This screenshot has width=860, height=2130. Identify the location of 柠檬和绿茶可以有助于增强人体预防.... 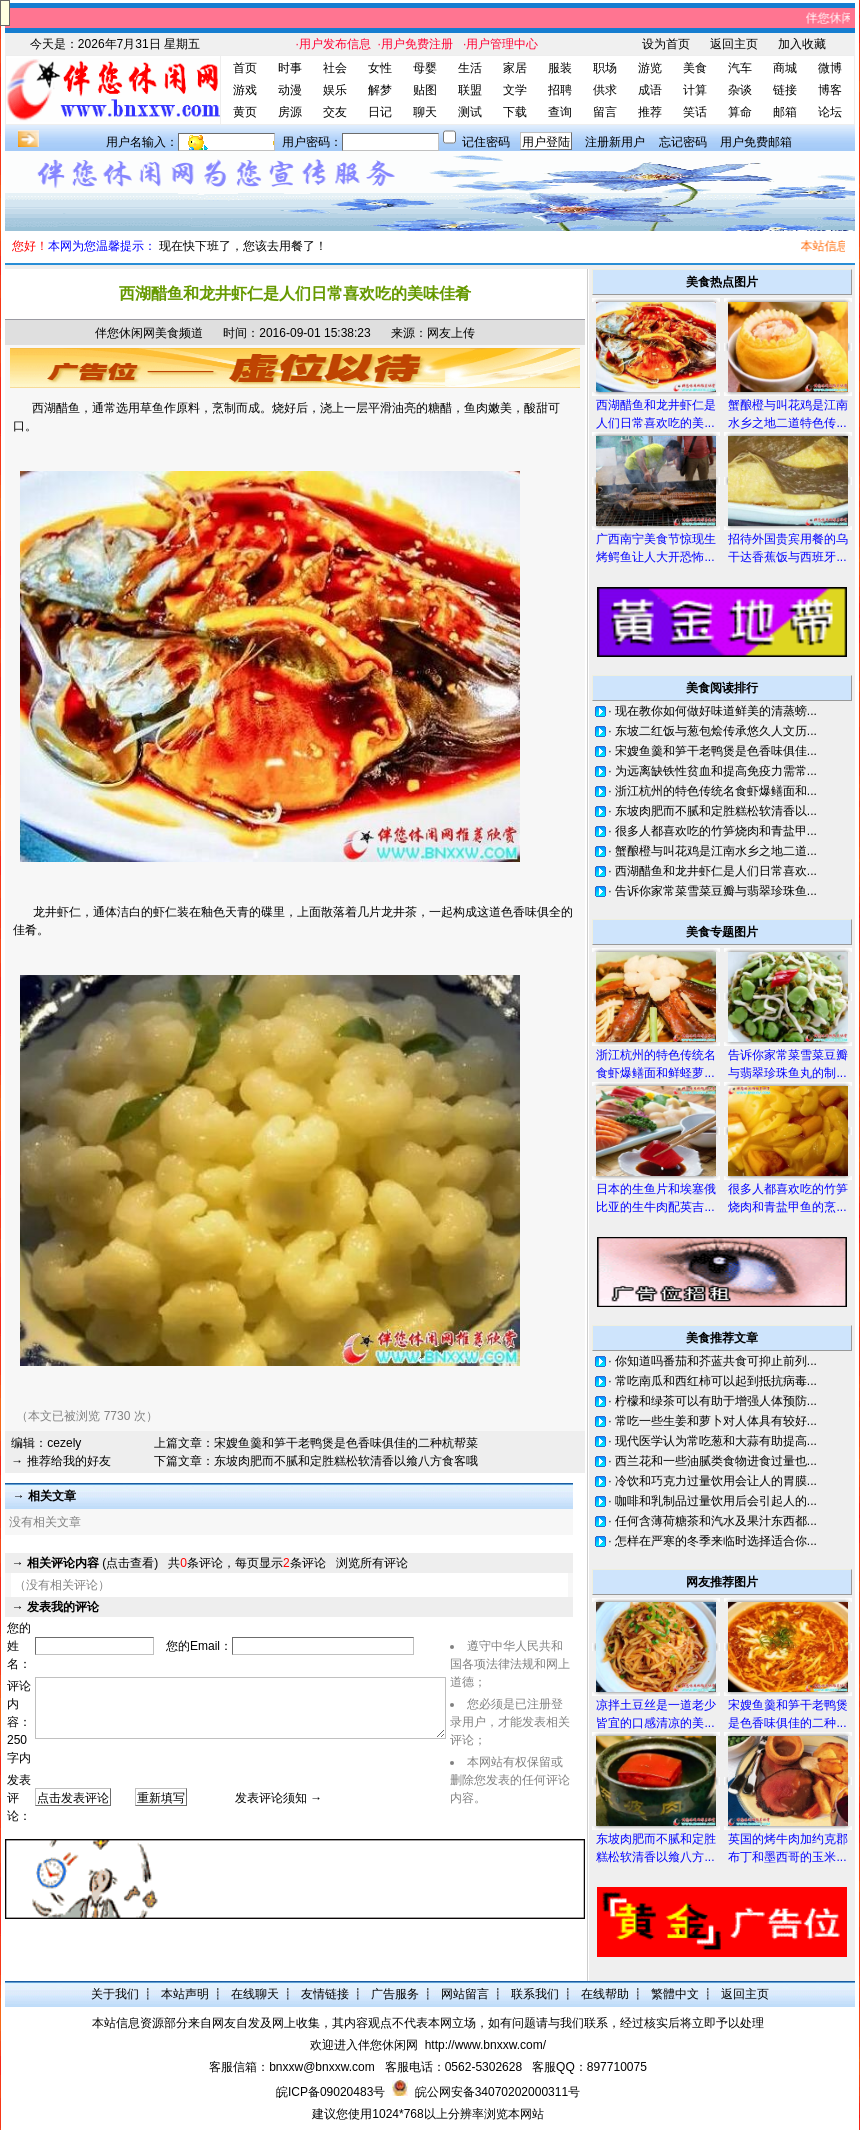
(716, 1401).